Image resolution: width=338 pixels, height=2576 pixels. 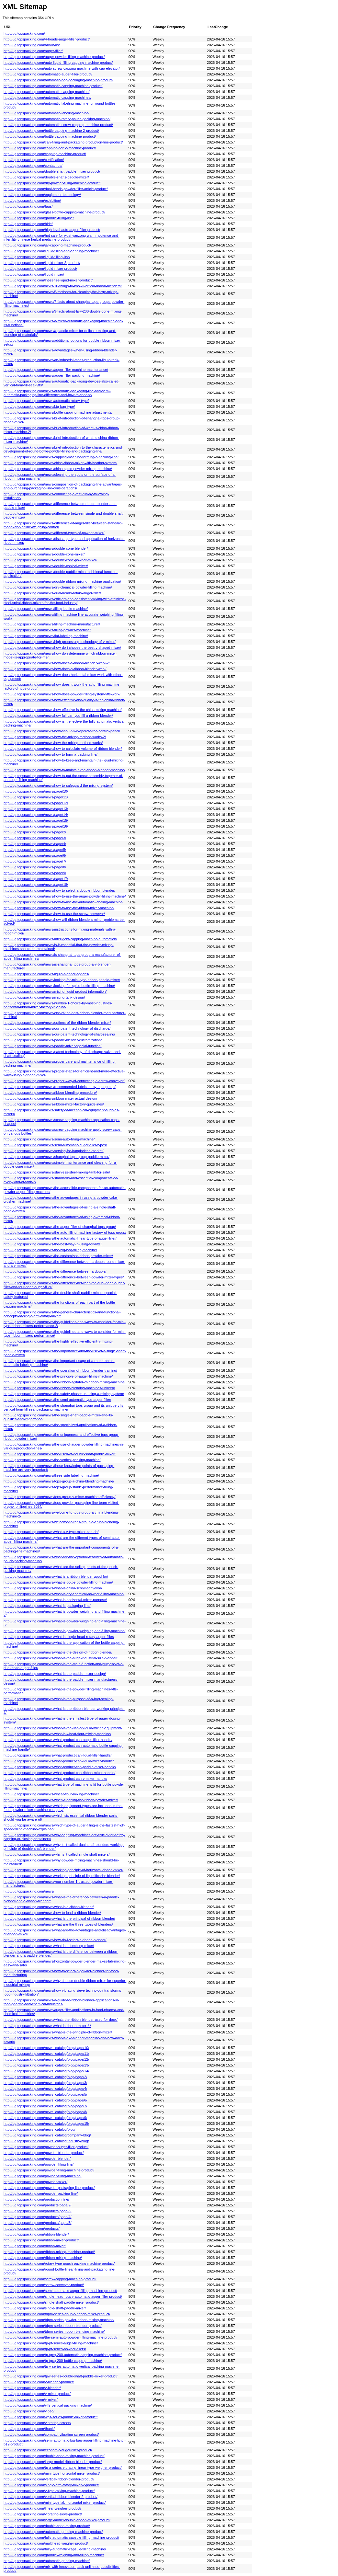 What do you see at coordinates (36, 791) in the screenshot?
I see `http://ug.topspacking.com/news/page/10/` at bounding box center [36, 791].